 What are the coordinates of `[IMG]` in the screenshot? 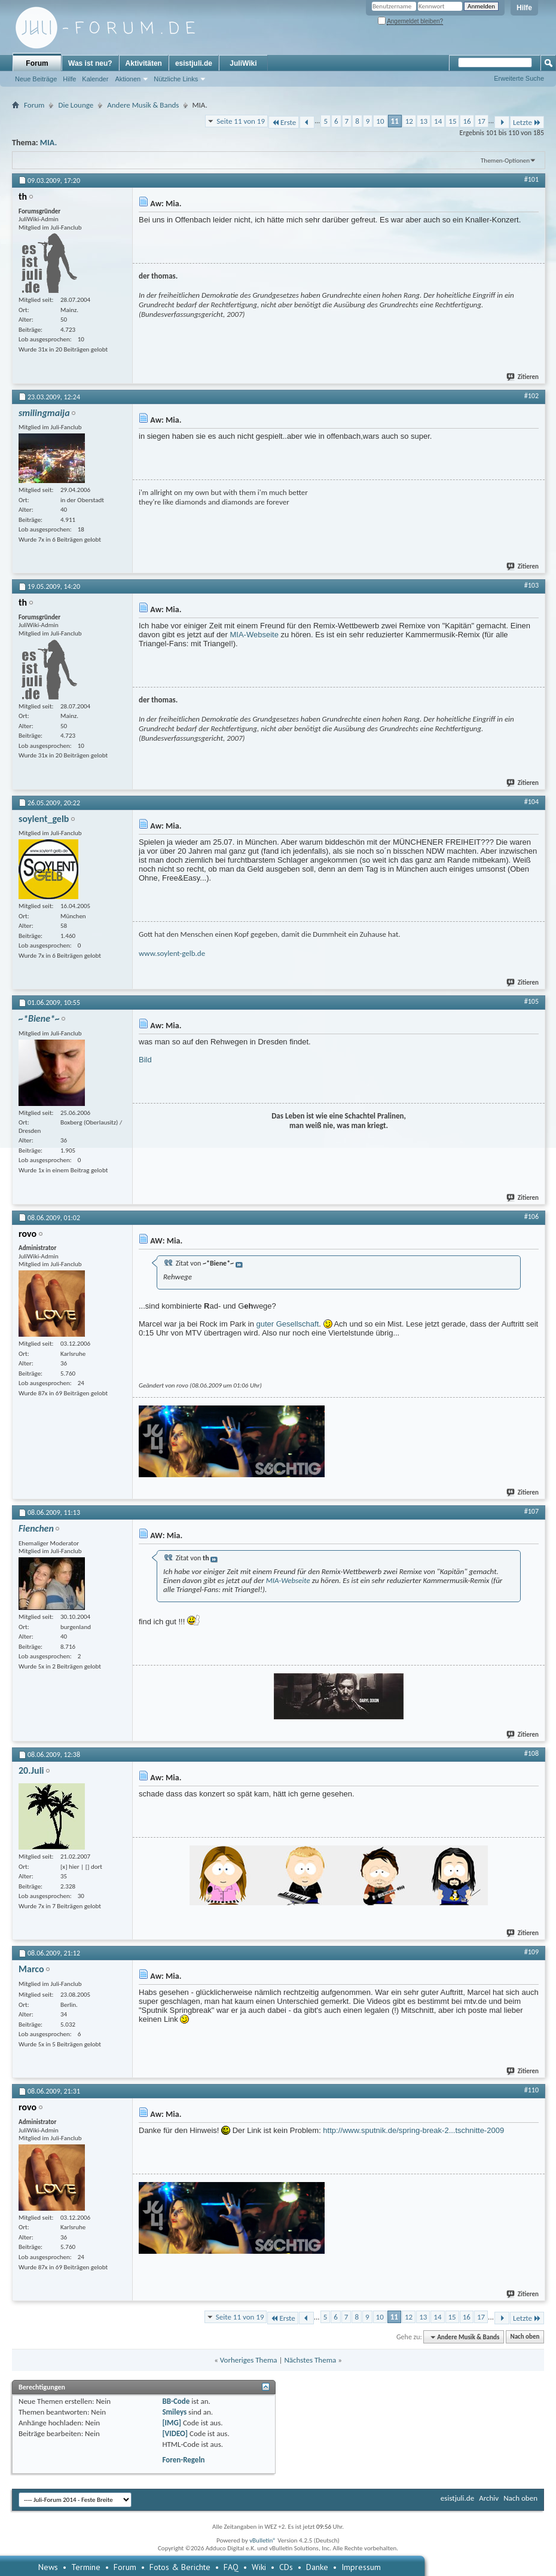 It's located at (171, 2422).